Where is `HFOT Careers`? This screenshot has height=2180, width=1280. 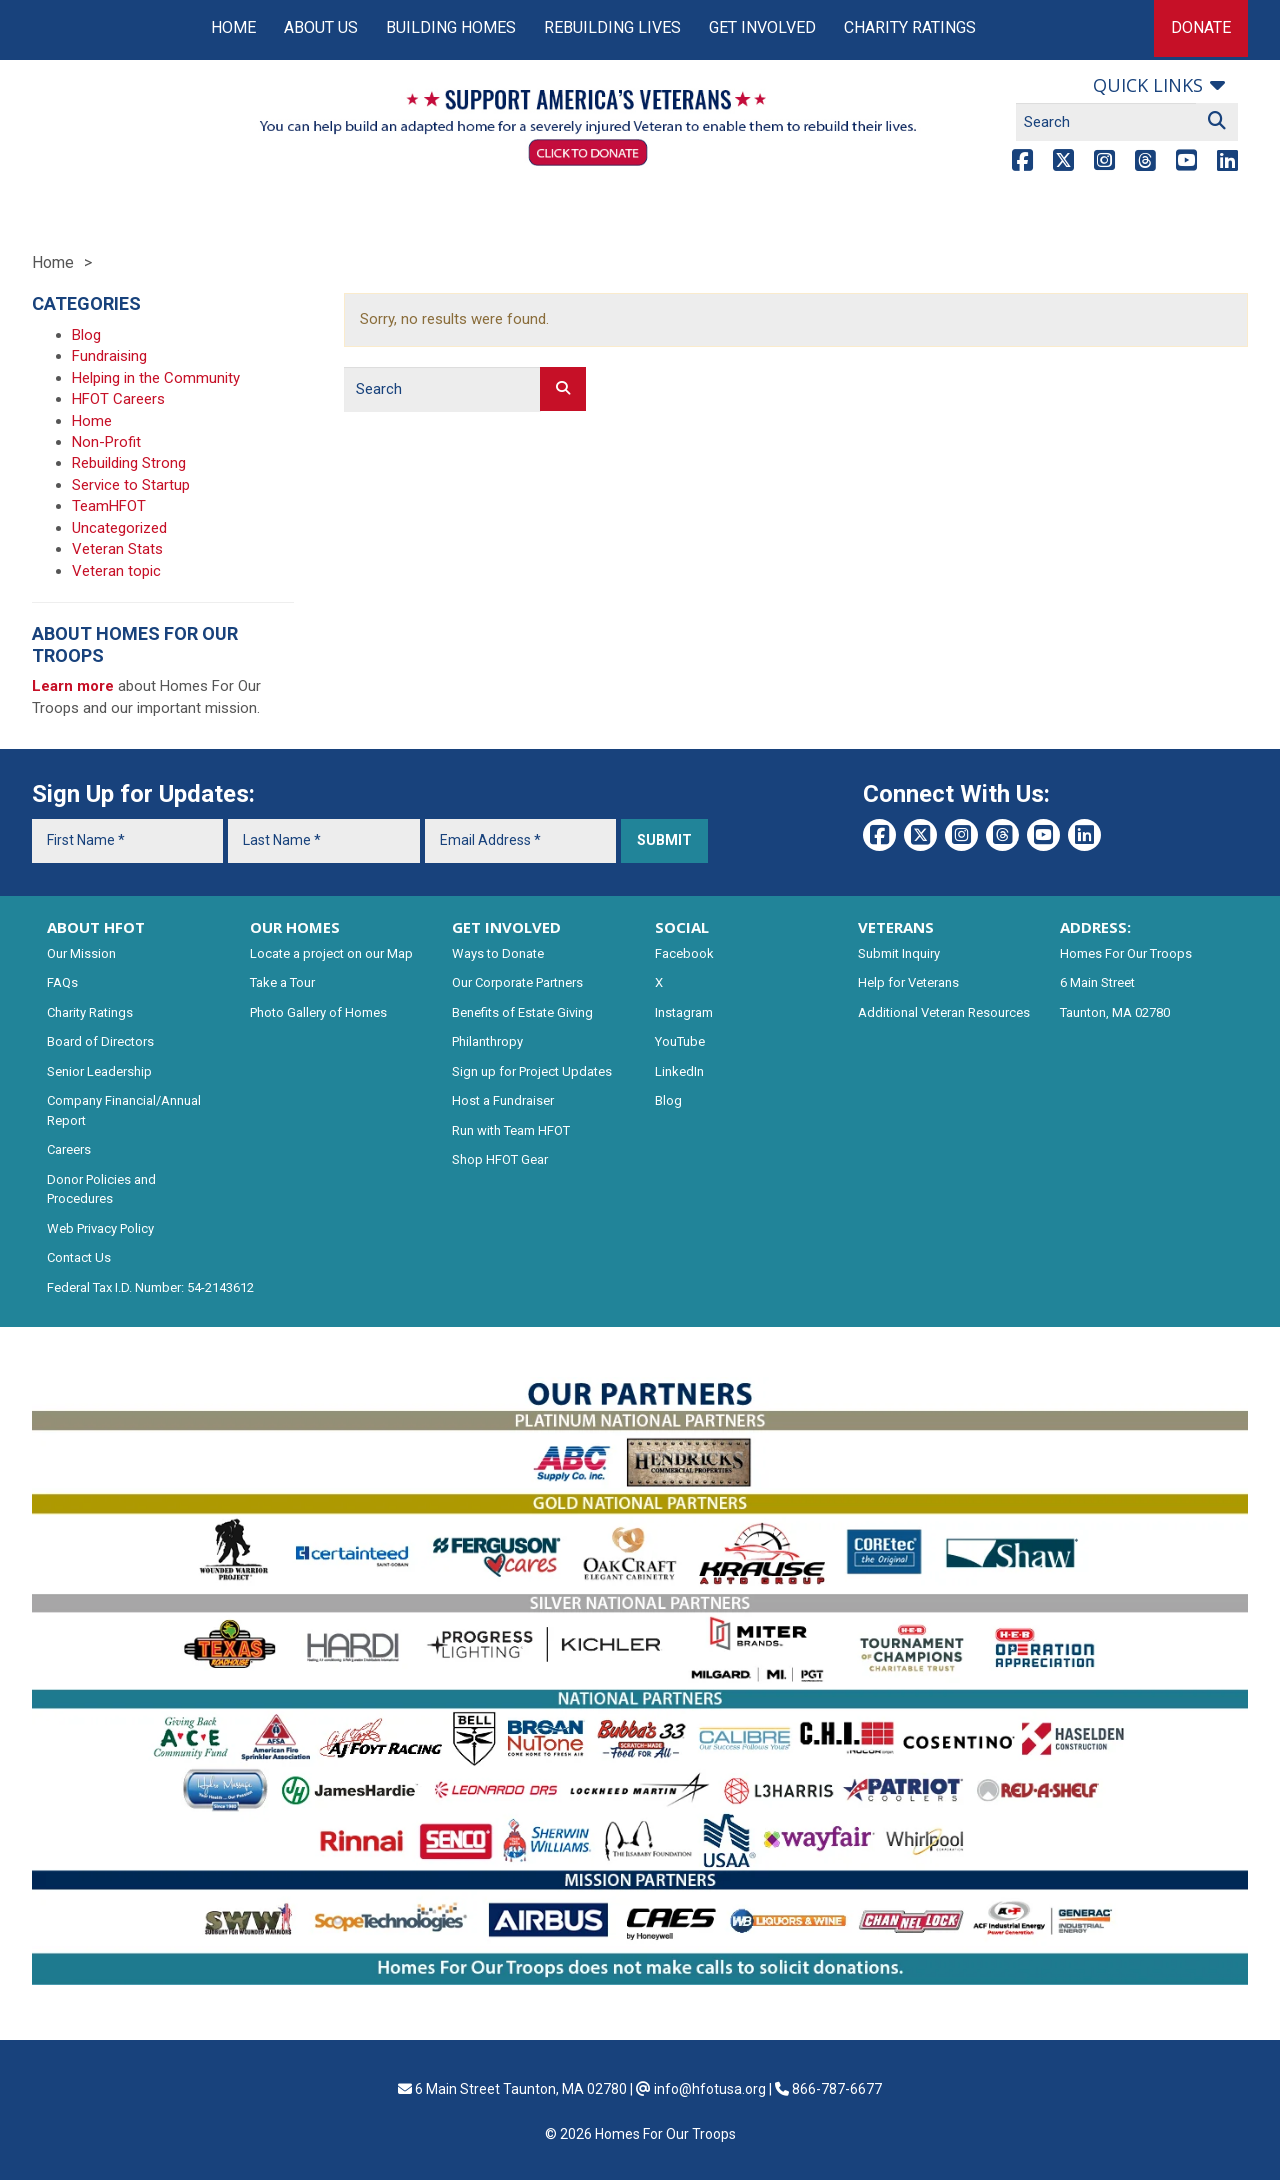 HFOT Careers is located at coordinates (118, 399).